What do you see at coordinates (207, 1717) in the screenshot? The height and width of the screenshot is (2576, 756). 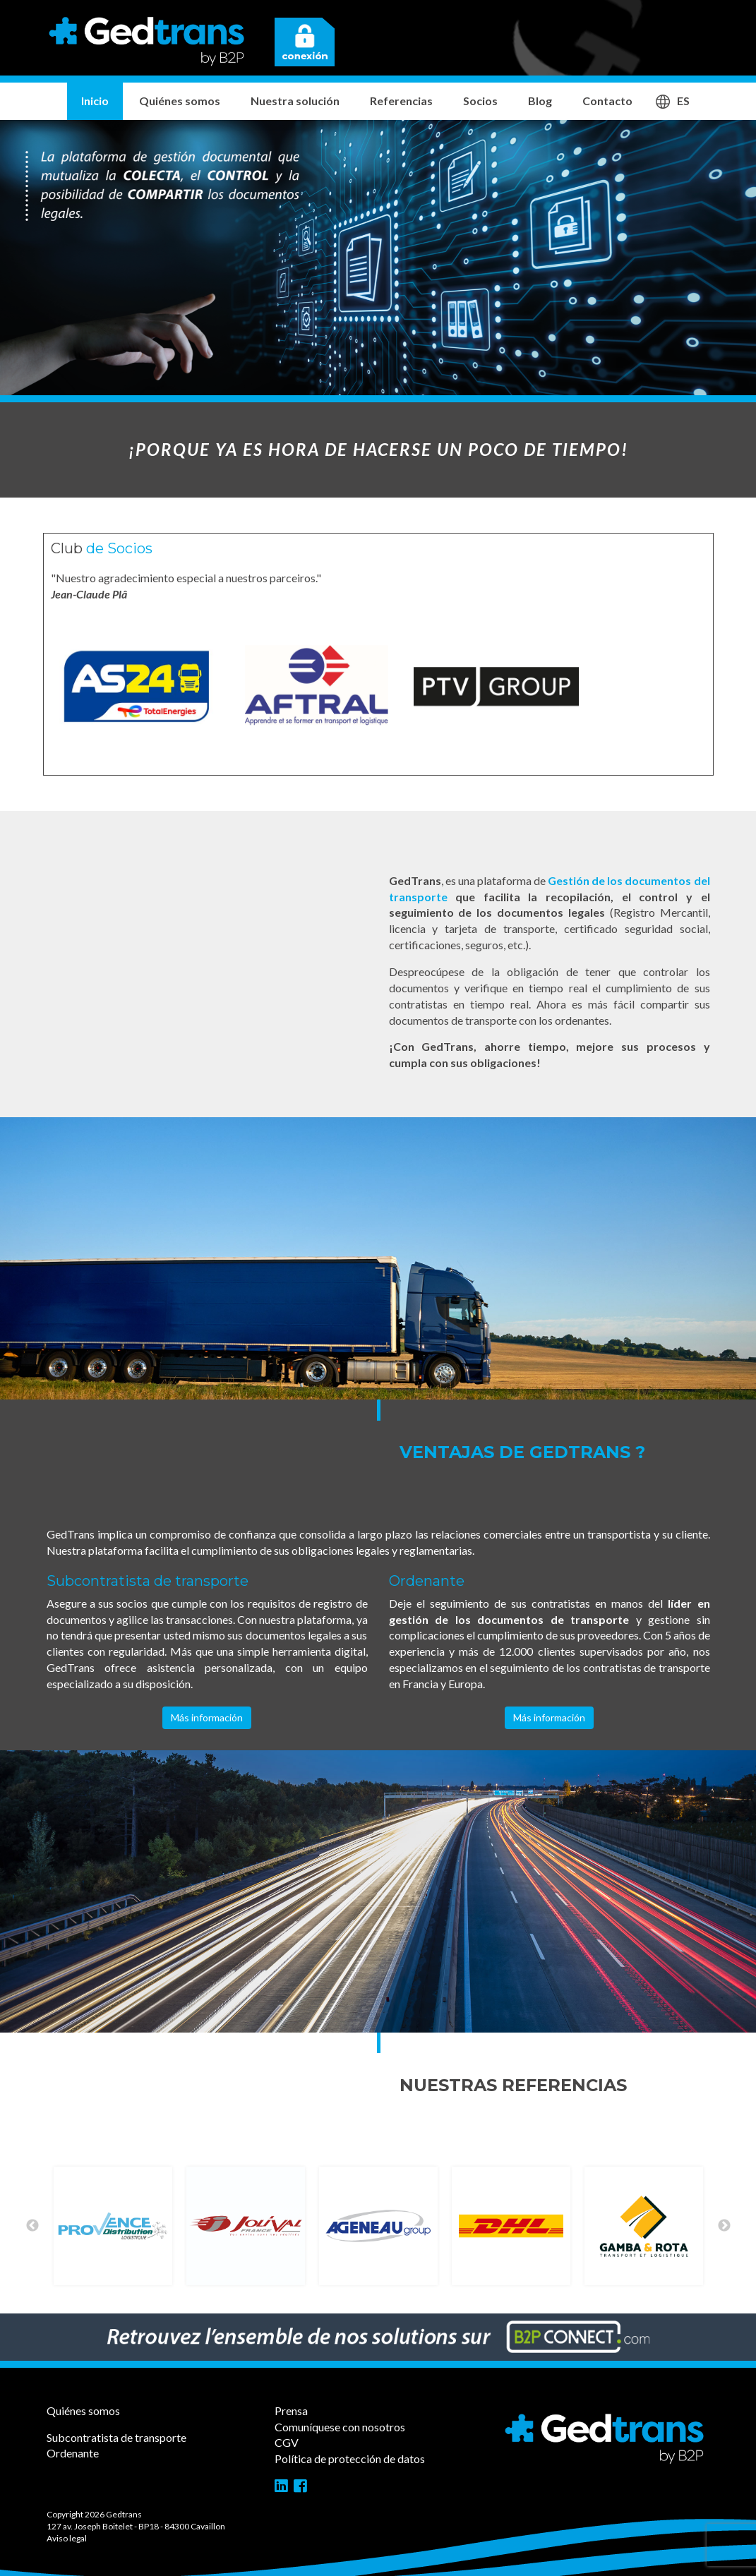 I see `Más información` at bounding box center [207, 1717].